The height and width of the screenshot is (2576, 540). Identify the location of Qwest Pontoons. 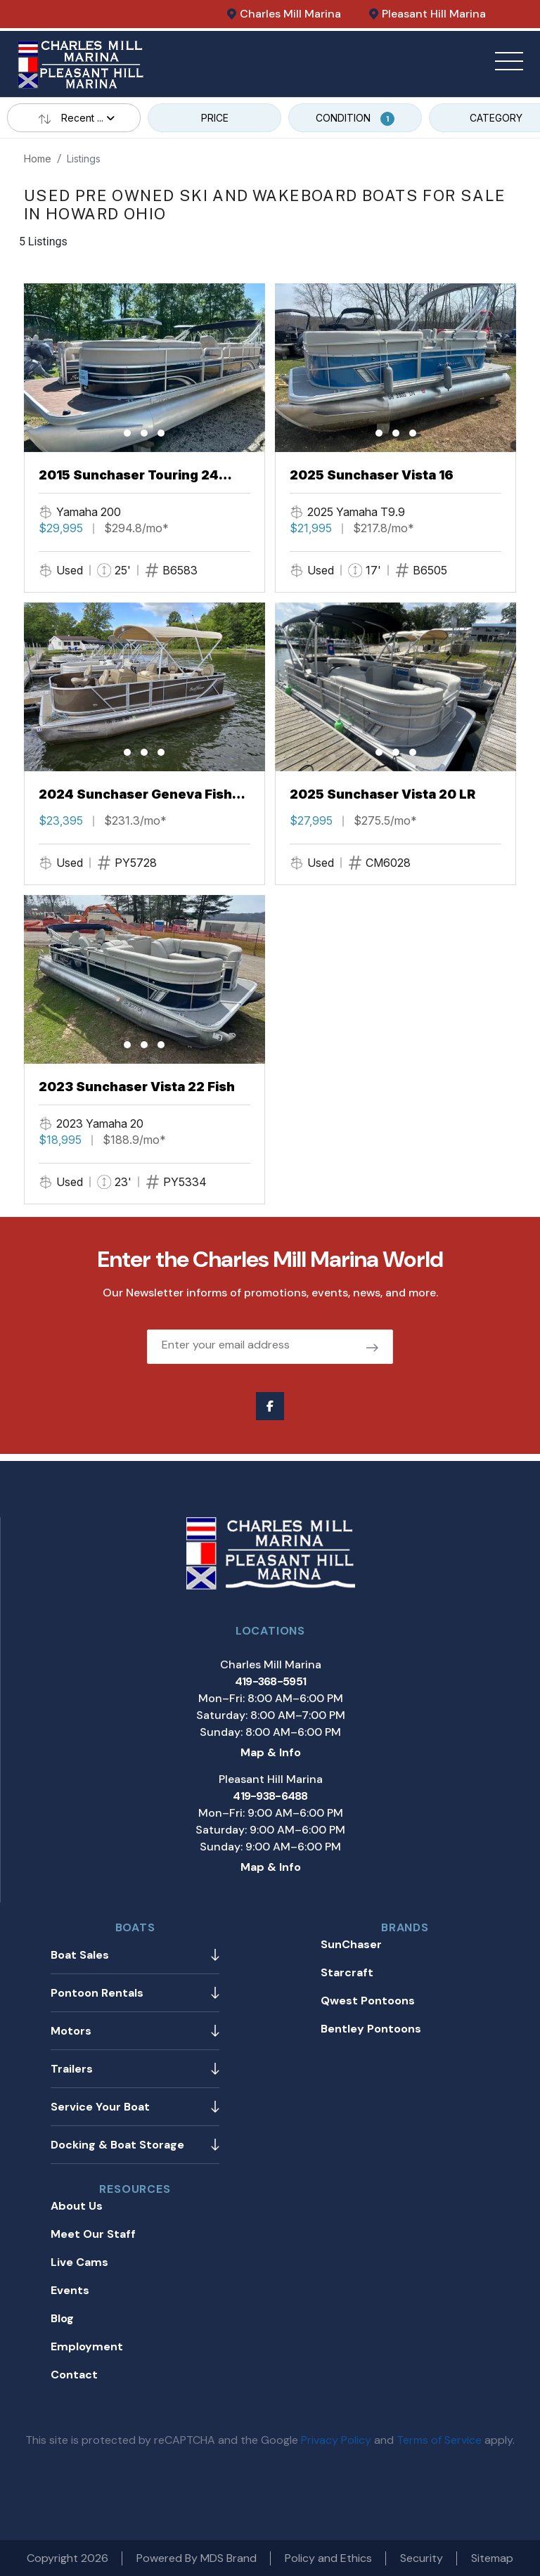
(368, 2000).